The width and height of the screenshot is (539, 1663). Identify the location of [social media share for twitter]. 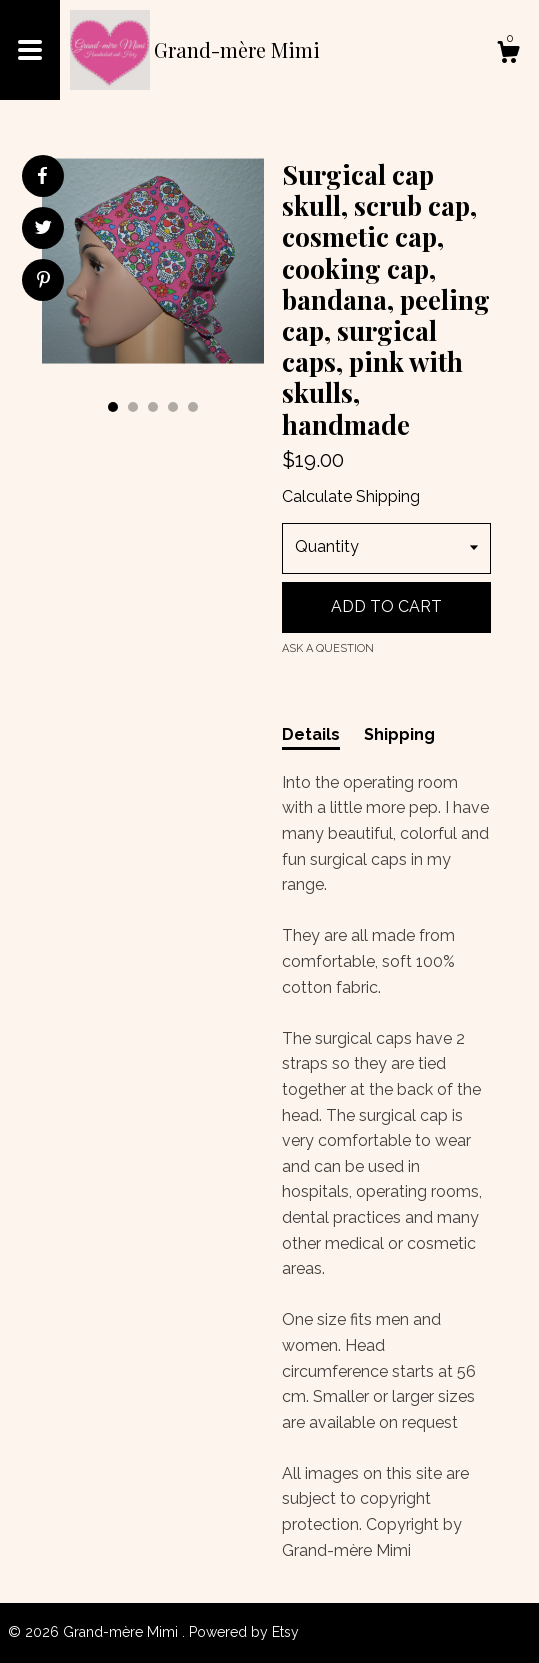
(43, 230).